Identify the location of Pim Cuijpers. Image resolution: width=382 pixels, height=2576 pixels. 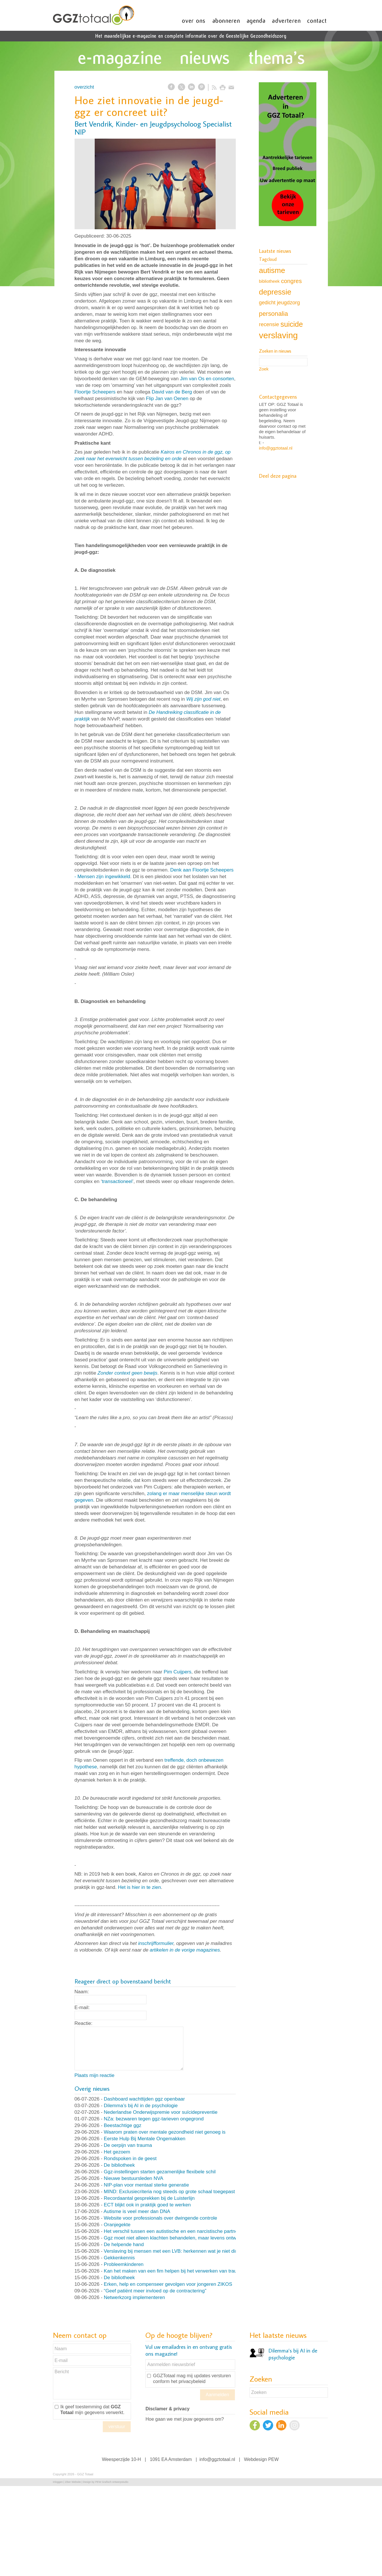
(177, 1672).